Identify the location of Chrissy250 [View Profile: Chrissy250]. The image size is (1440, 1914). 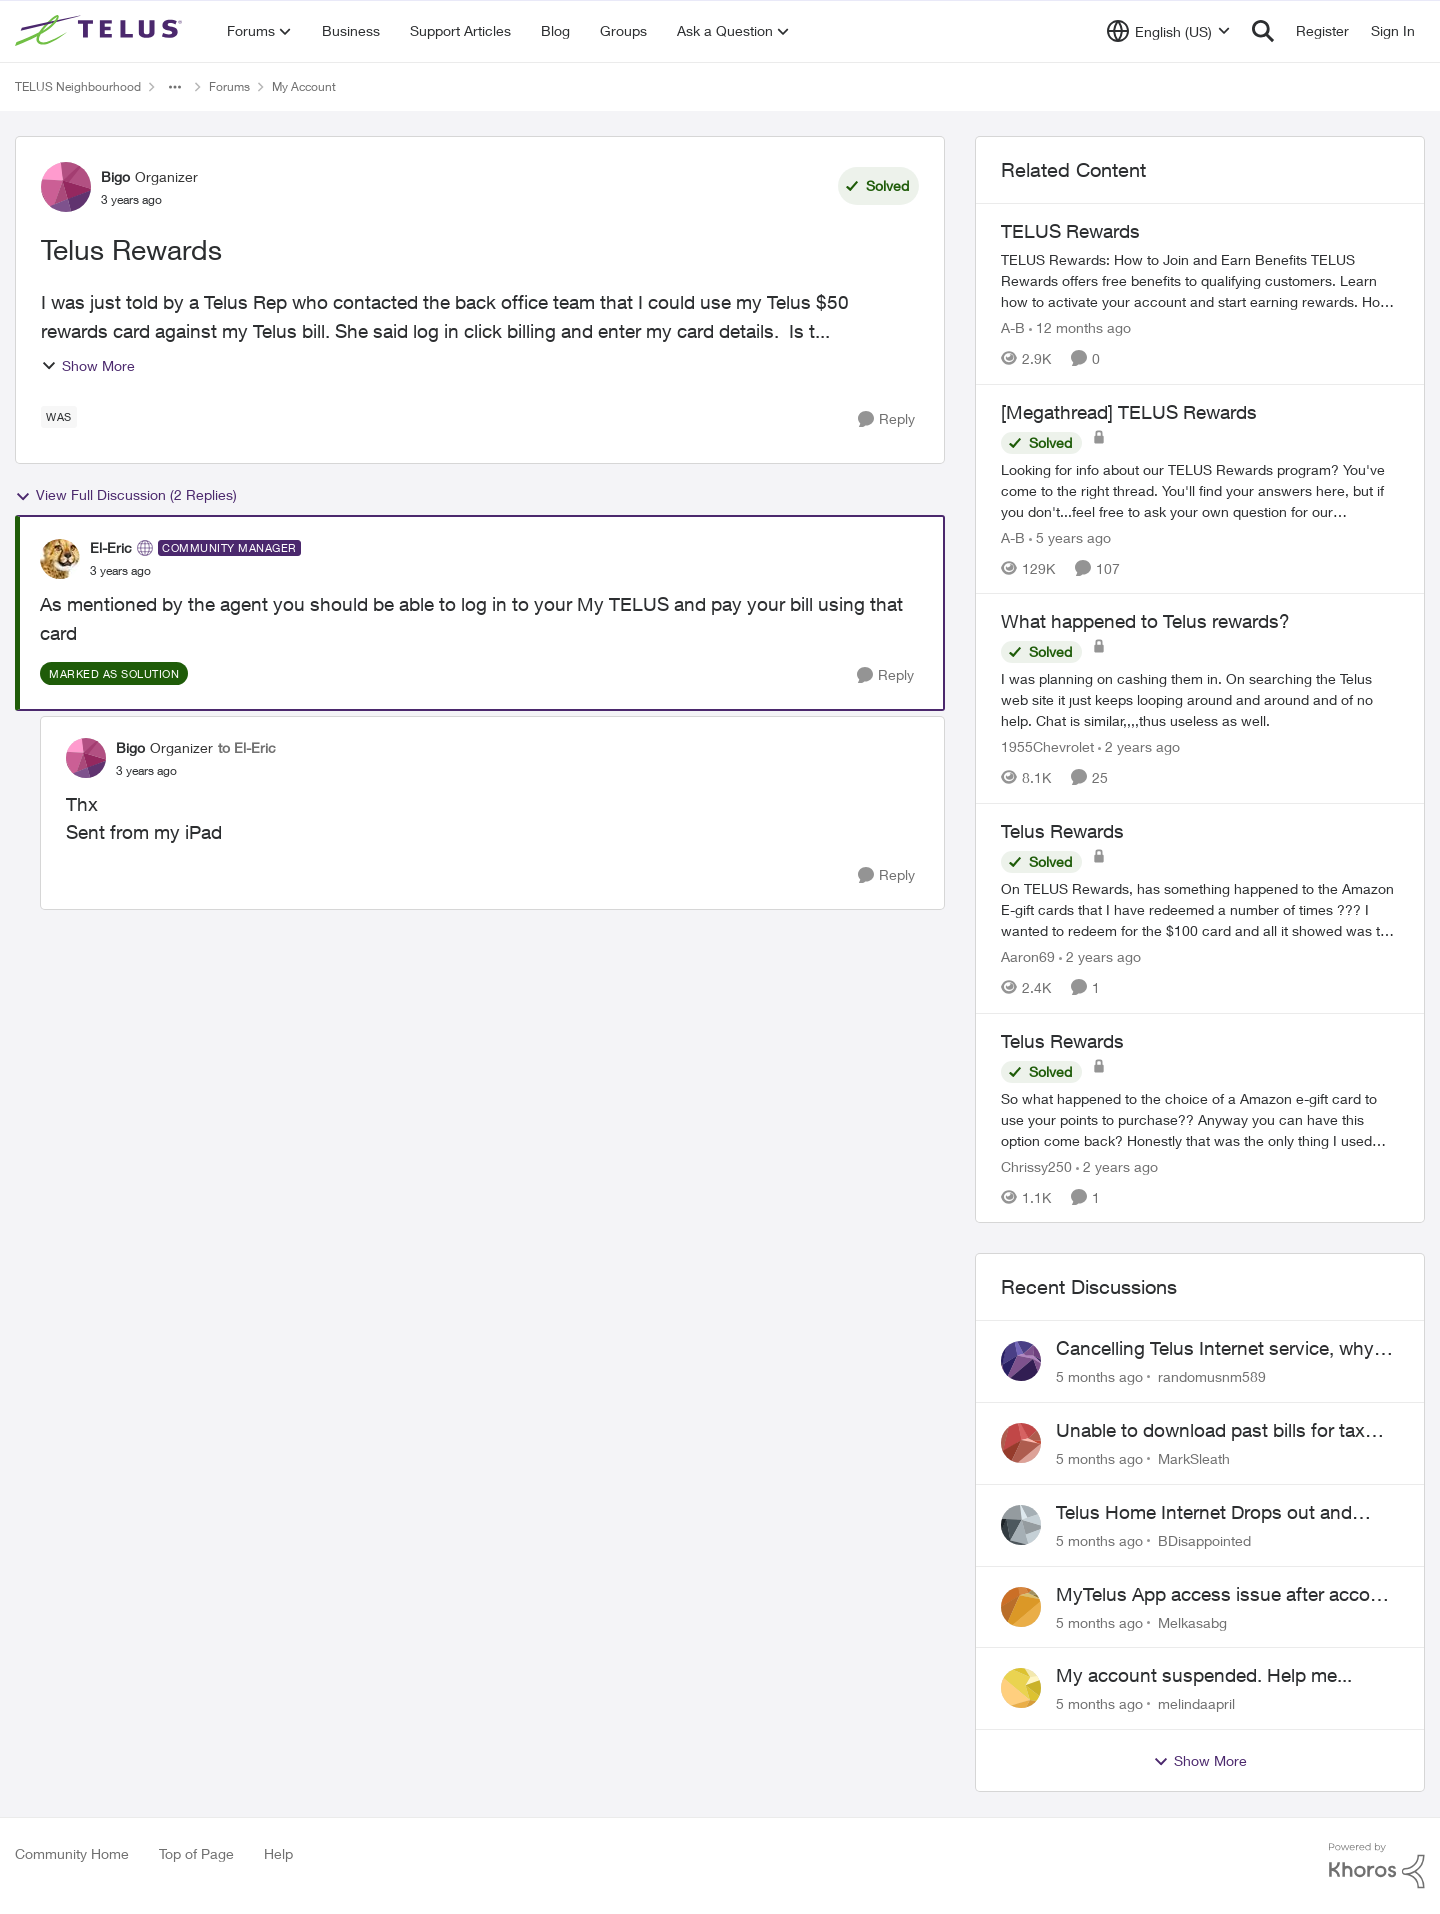
(1036, 1165).